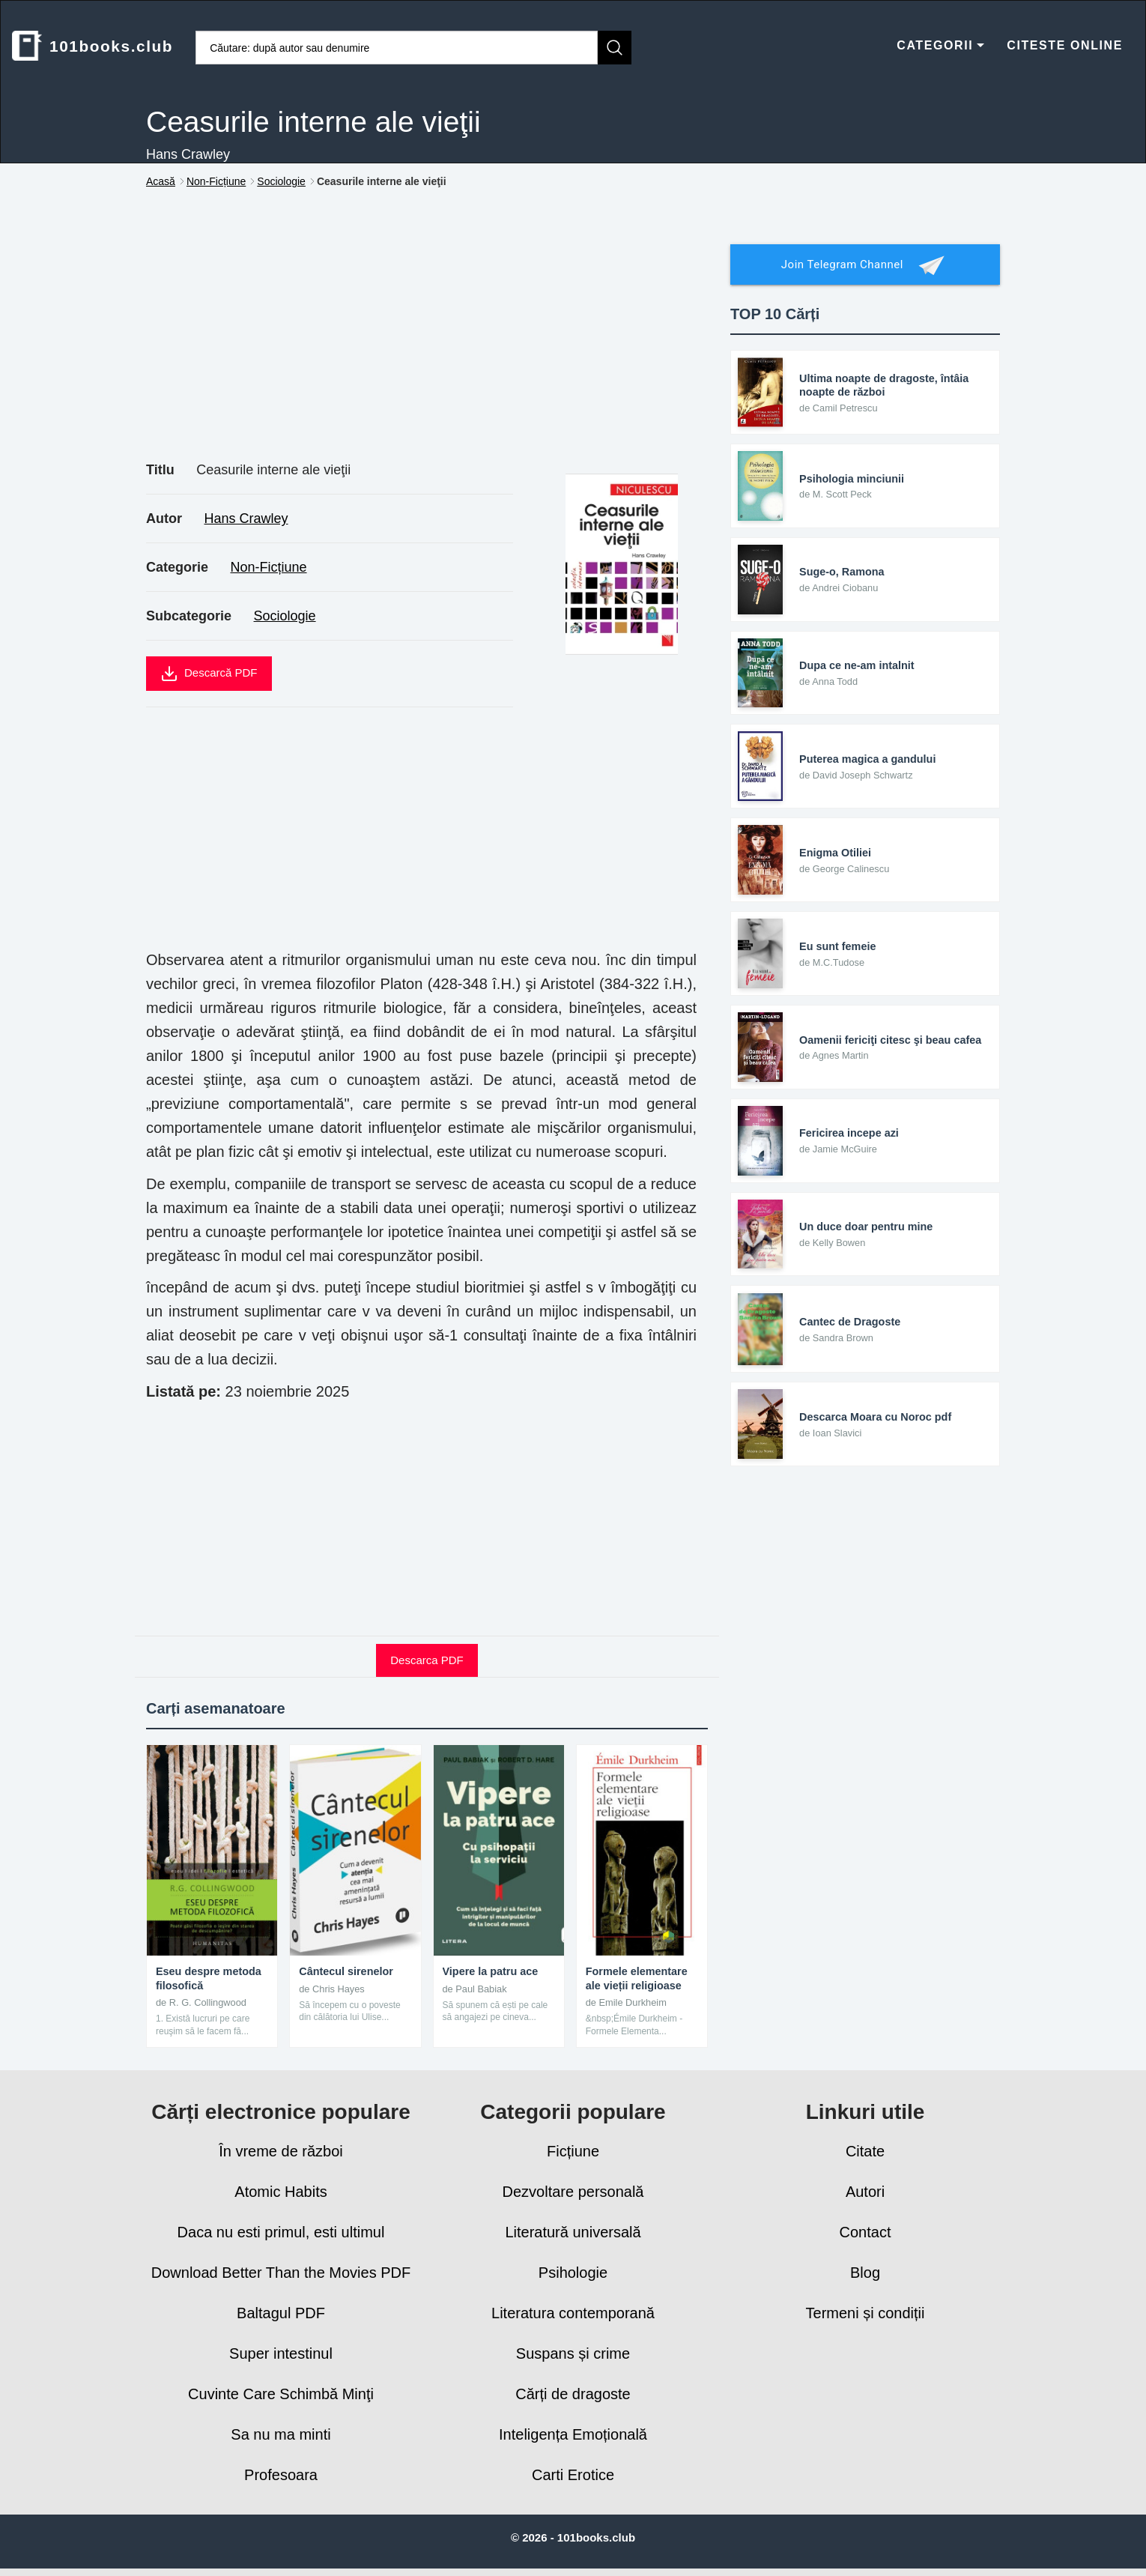 This screenshot has height=2576, width=1146. I want to click on Termeni și condiții, so click(865, 2313).